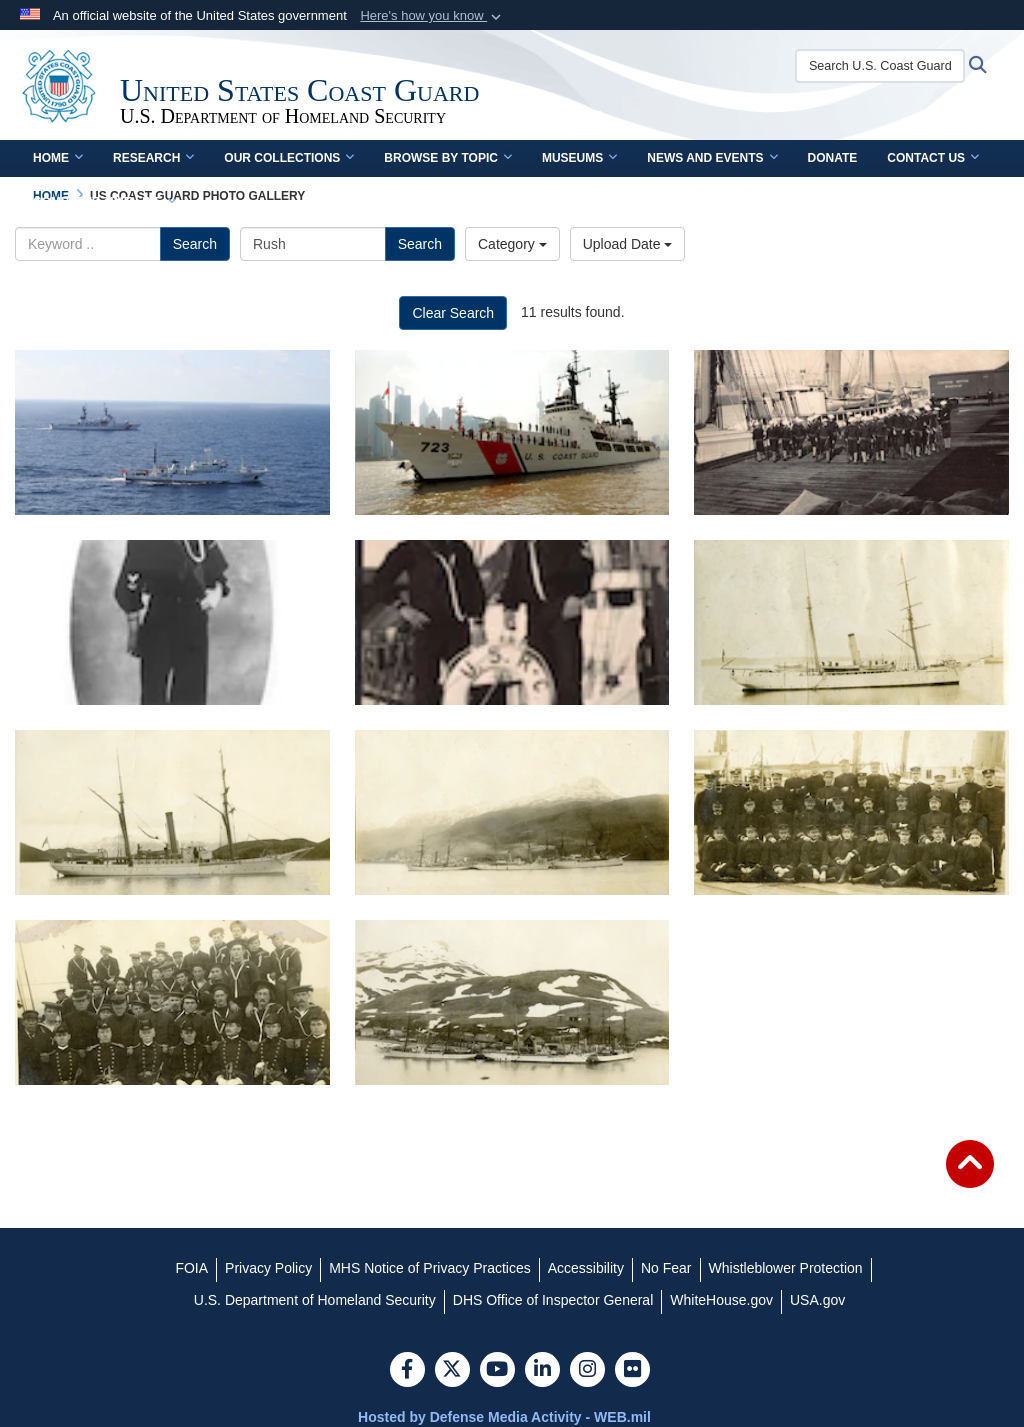  Describe the element at coordinates (448, 158) in the screenshot. I see `Browse by Topic` at that location.